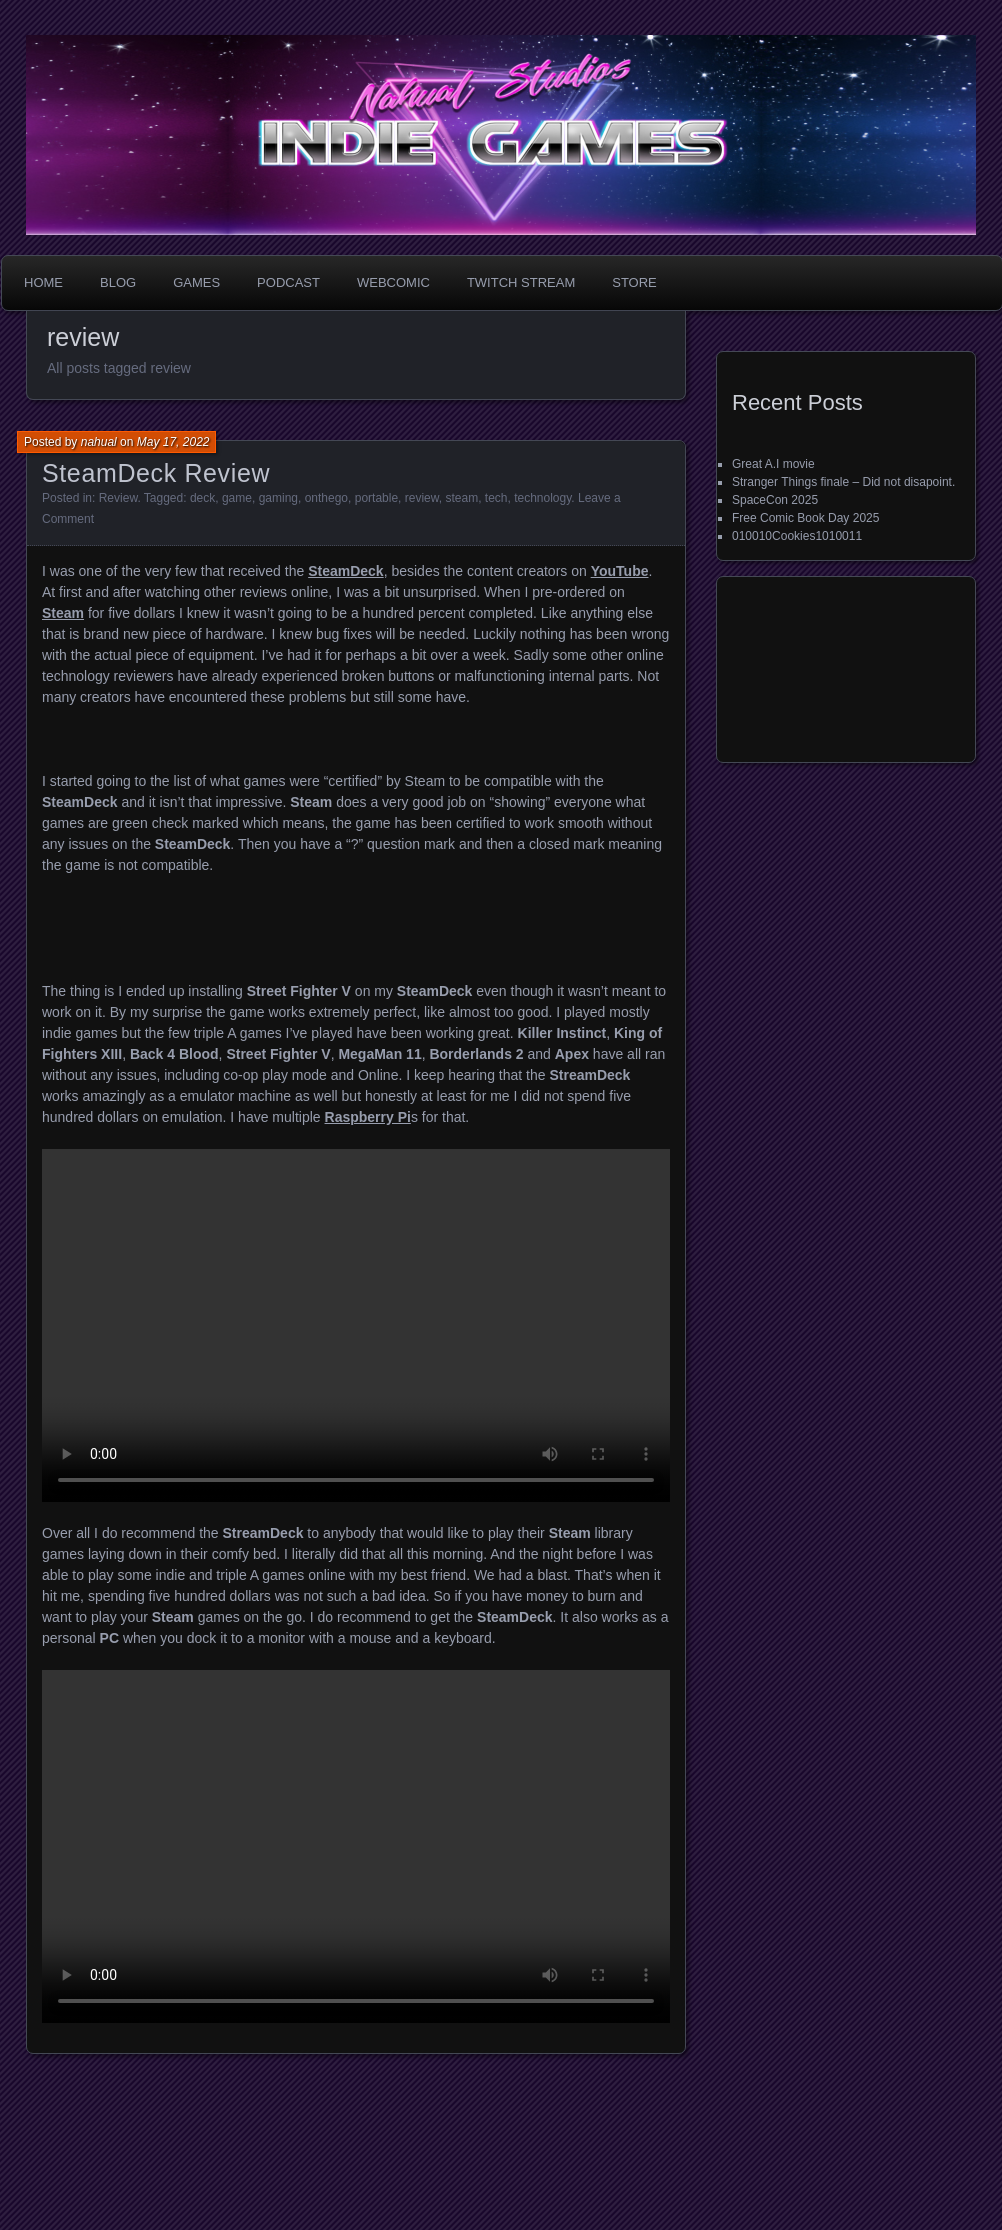 Image resolution: width=1002 pixels, height=2230 pixels. I want to click on Great A.I movie, so click(773, 464).